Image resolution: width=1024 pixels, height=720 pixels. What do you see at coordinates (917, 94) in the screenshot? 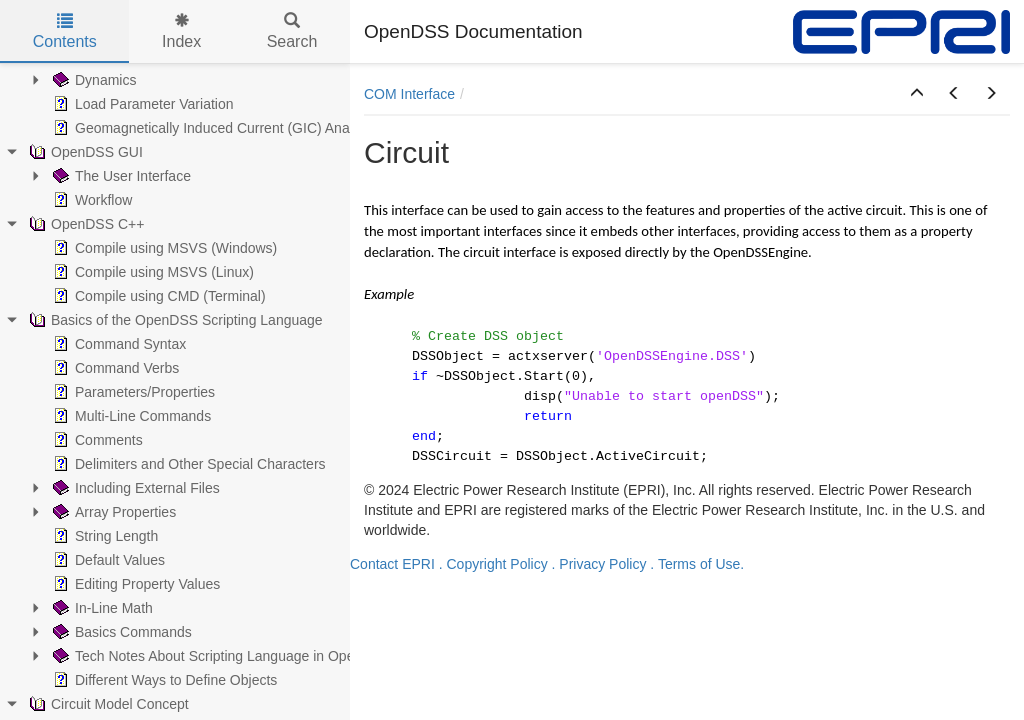
I see `[button]` at bounding box center [917, 94].